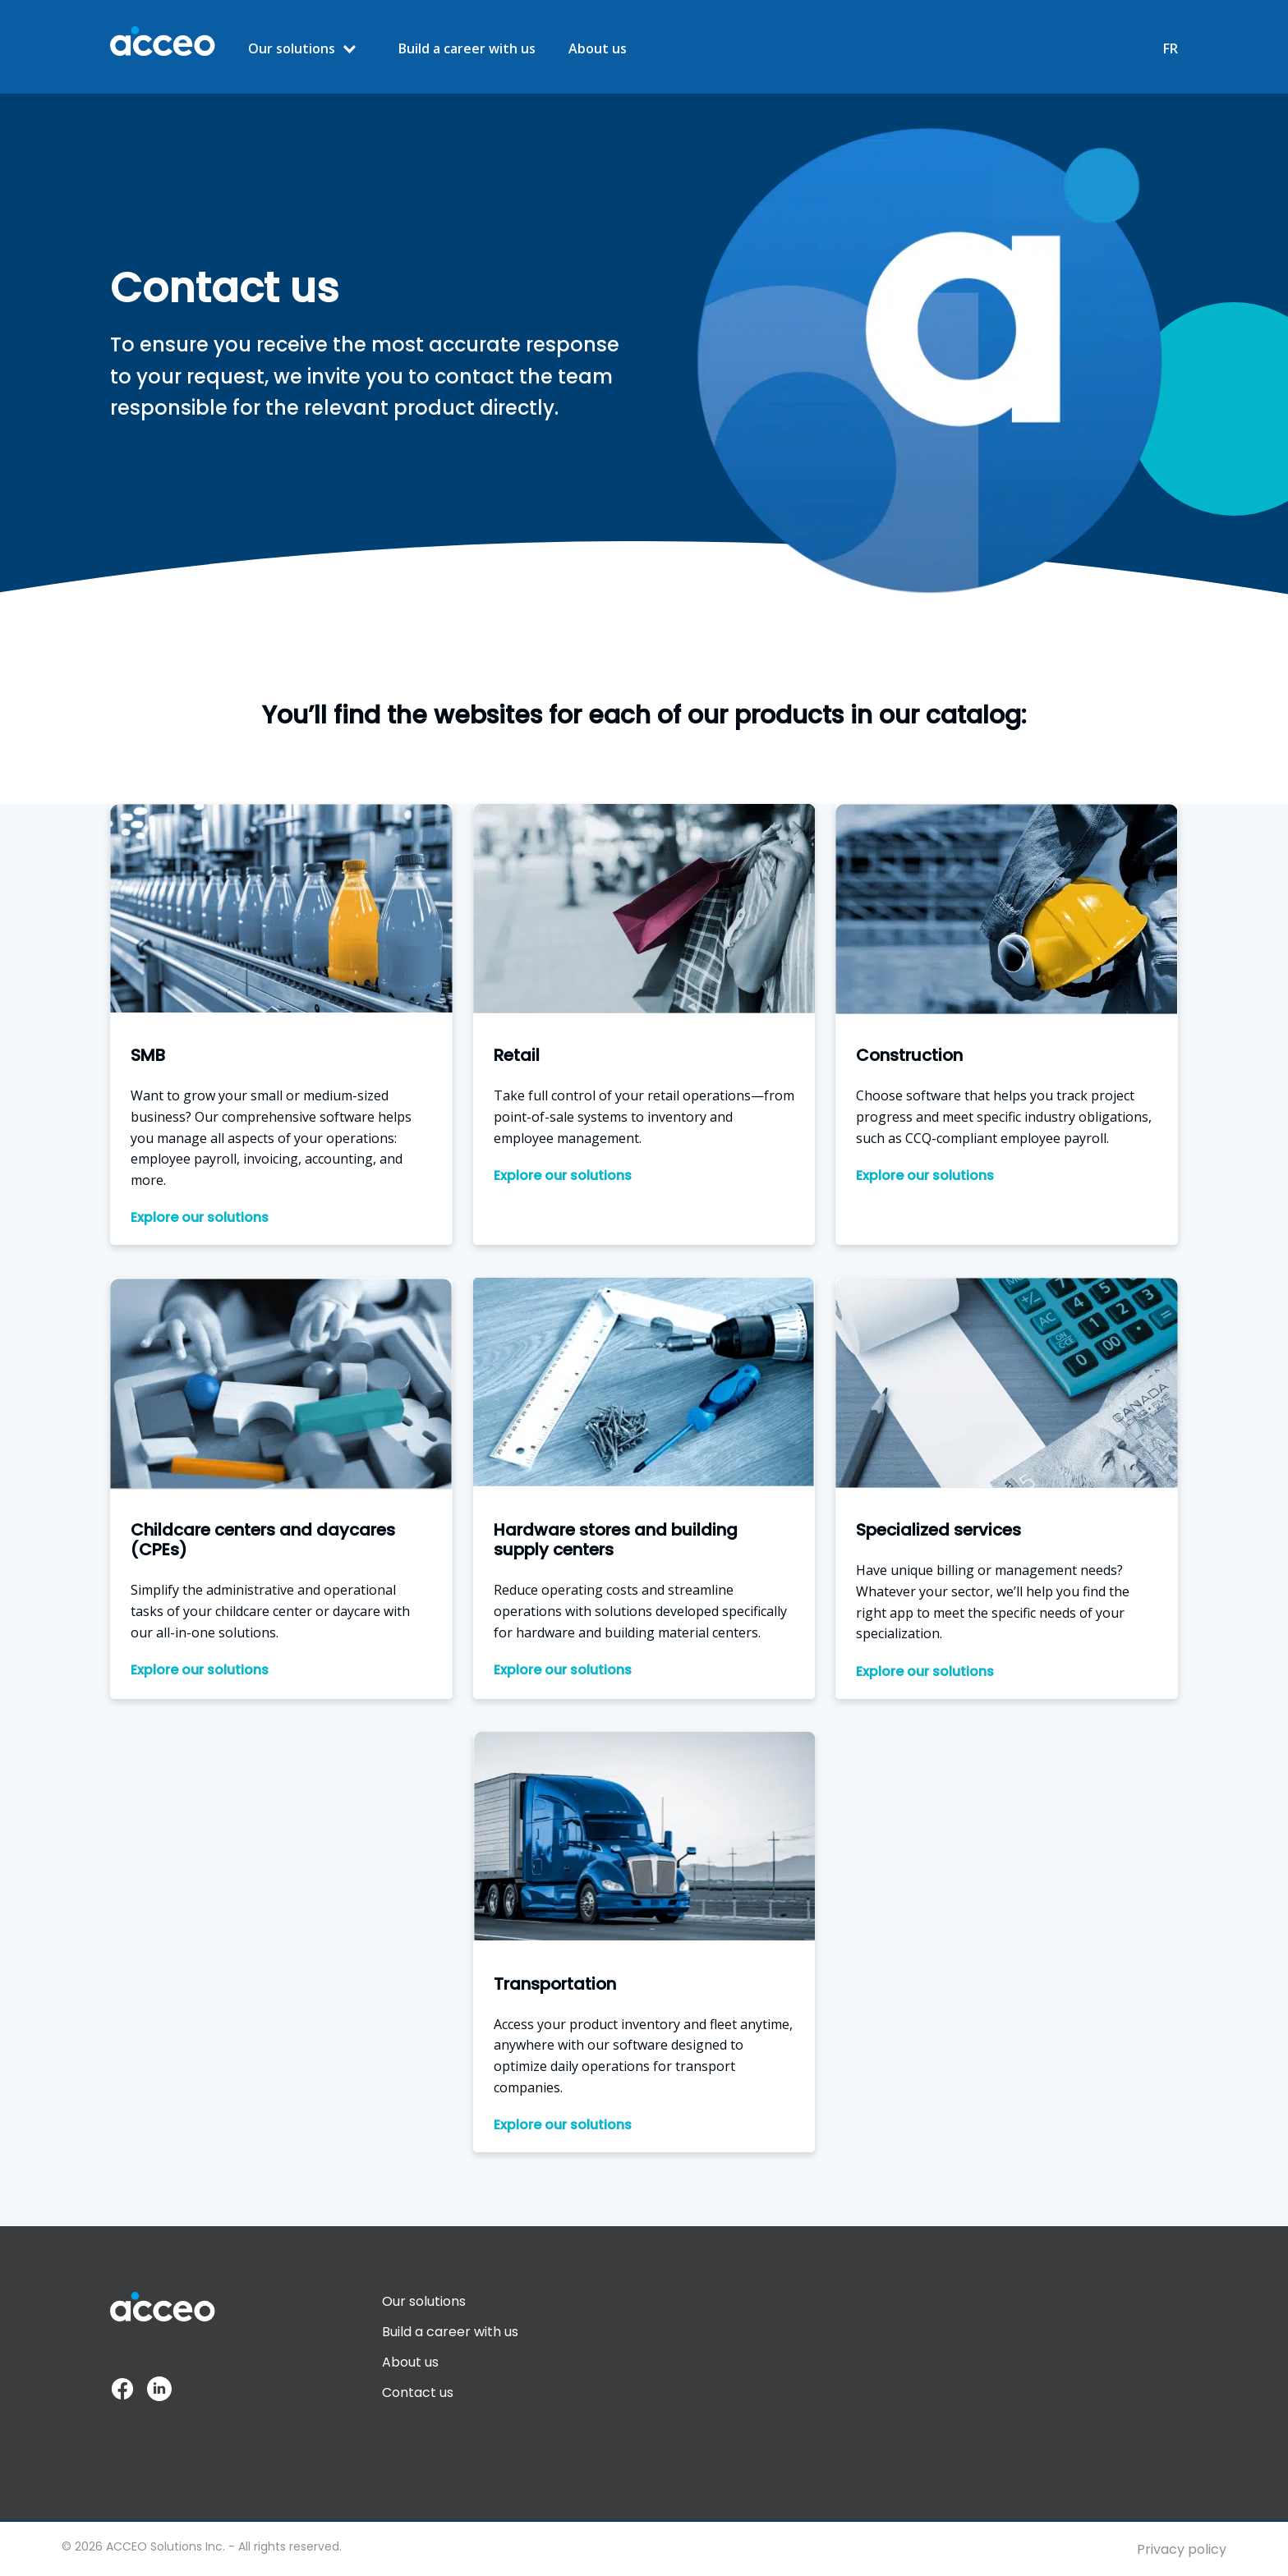 This screenshot has height=2576, width=1288. Describe the element at coordinates (597, 49) in the screenshot. I see `About us` at that location.